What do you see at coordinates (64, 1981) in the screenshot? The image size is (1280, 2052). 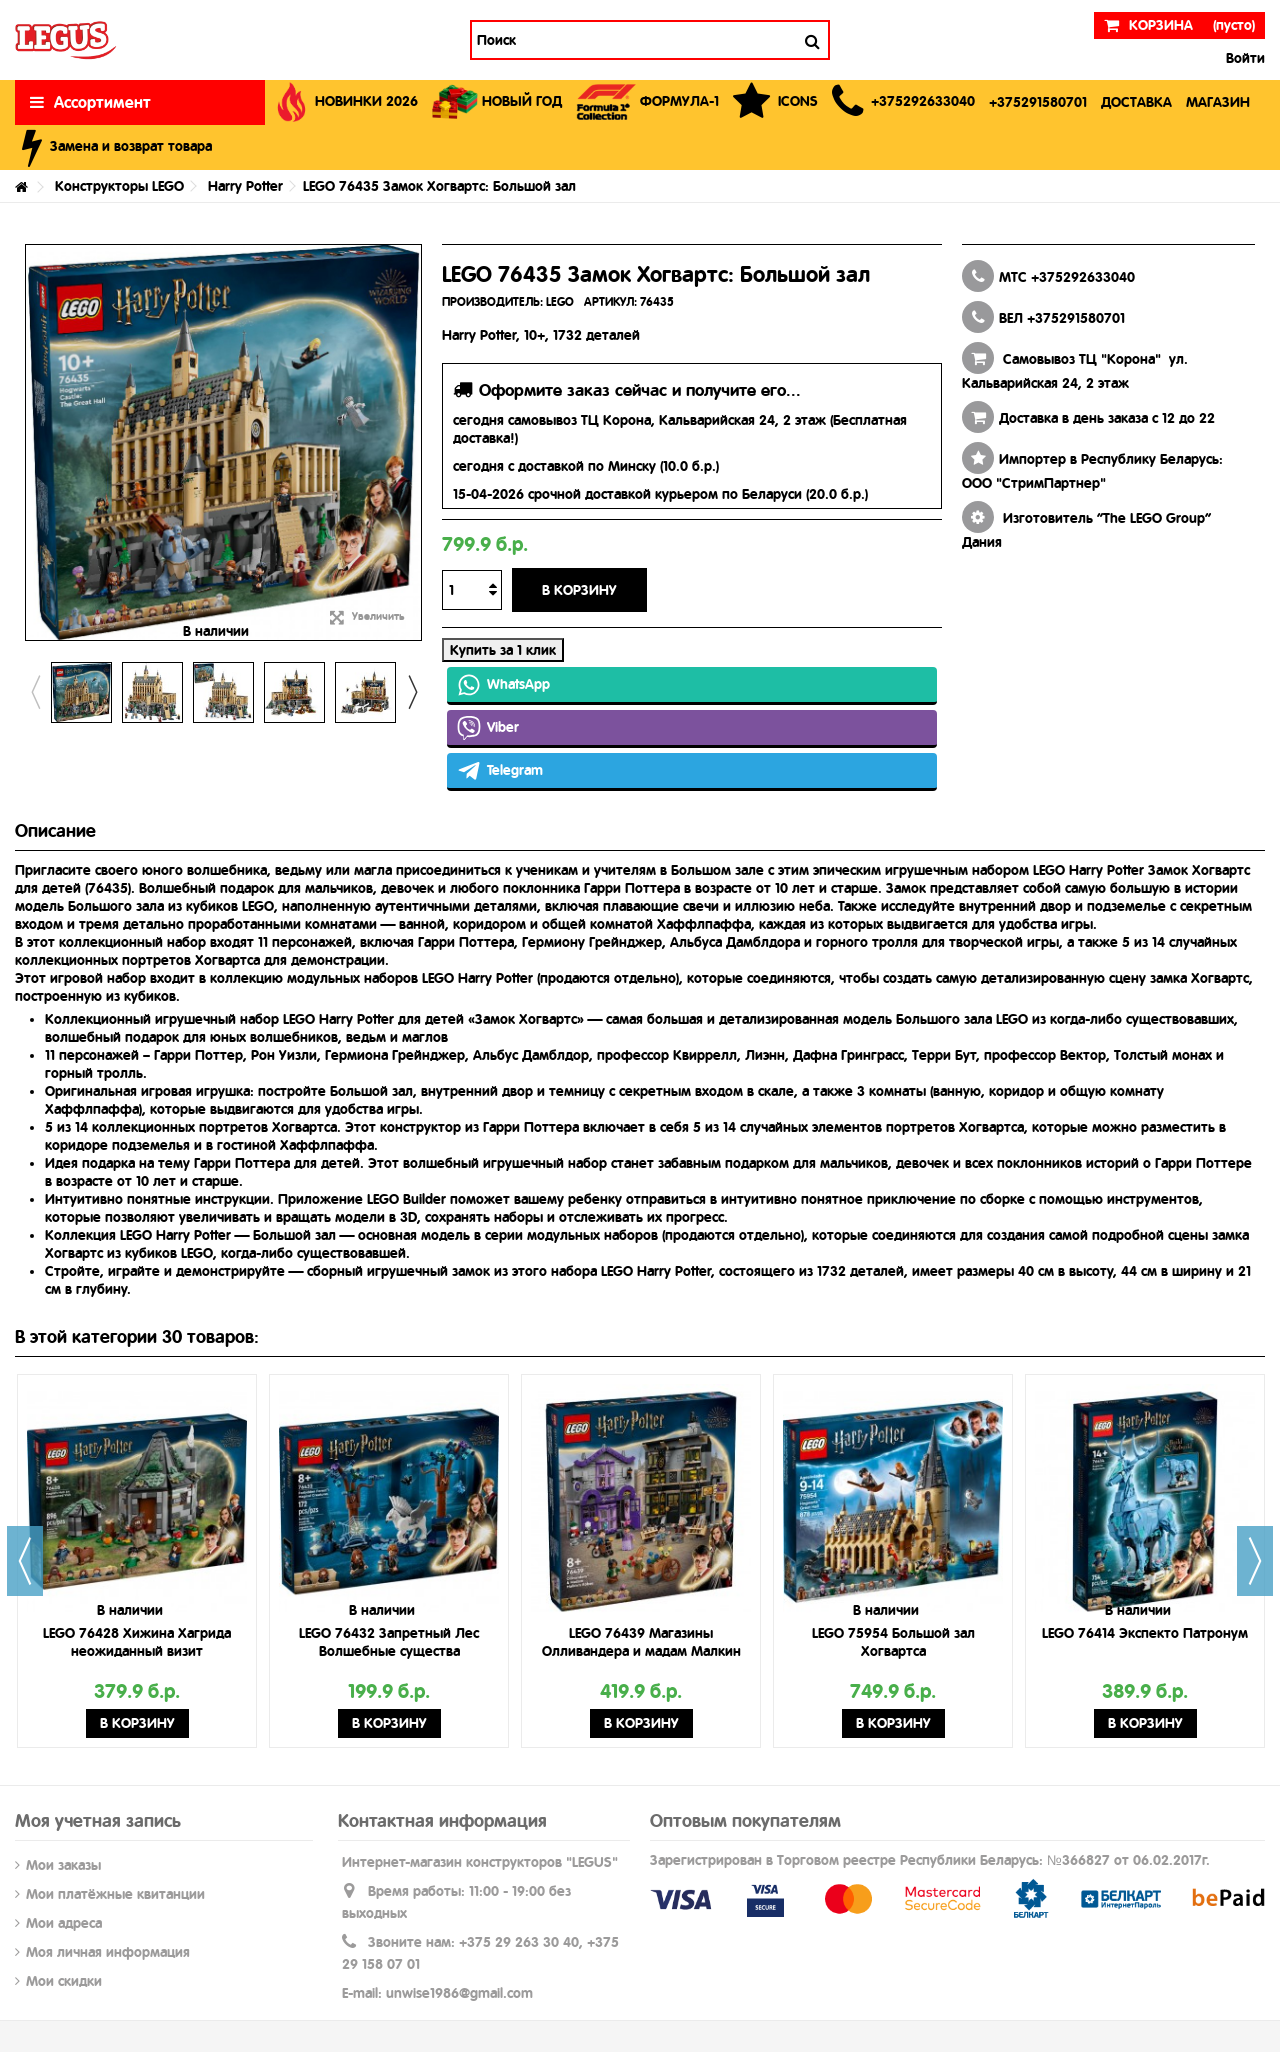 I see `Мои скидки` at bounding box center [64, 1981].